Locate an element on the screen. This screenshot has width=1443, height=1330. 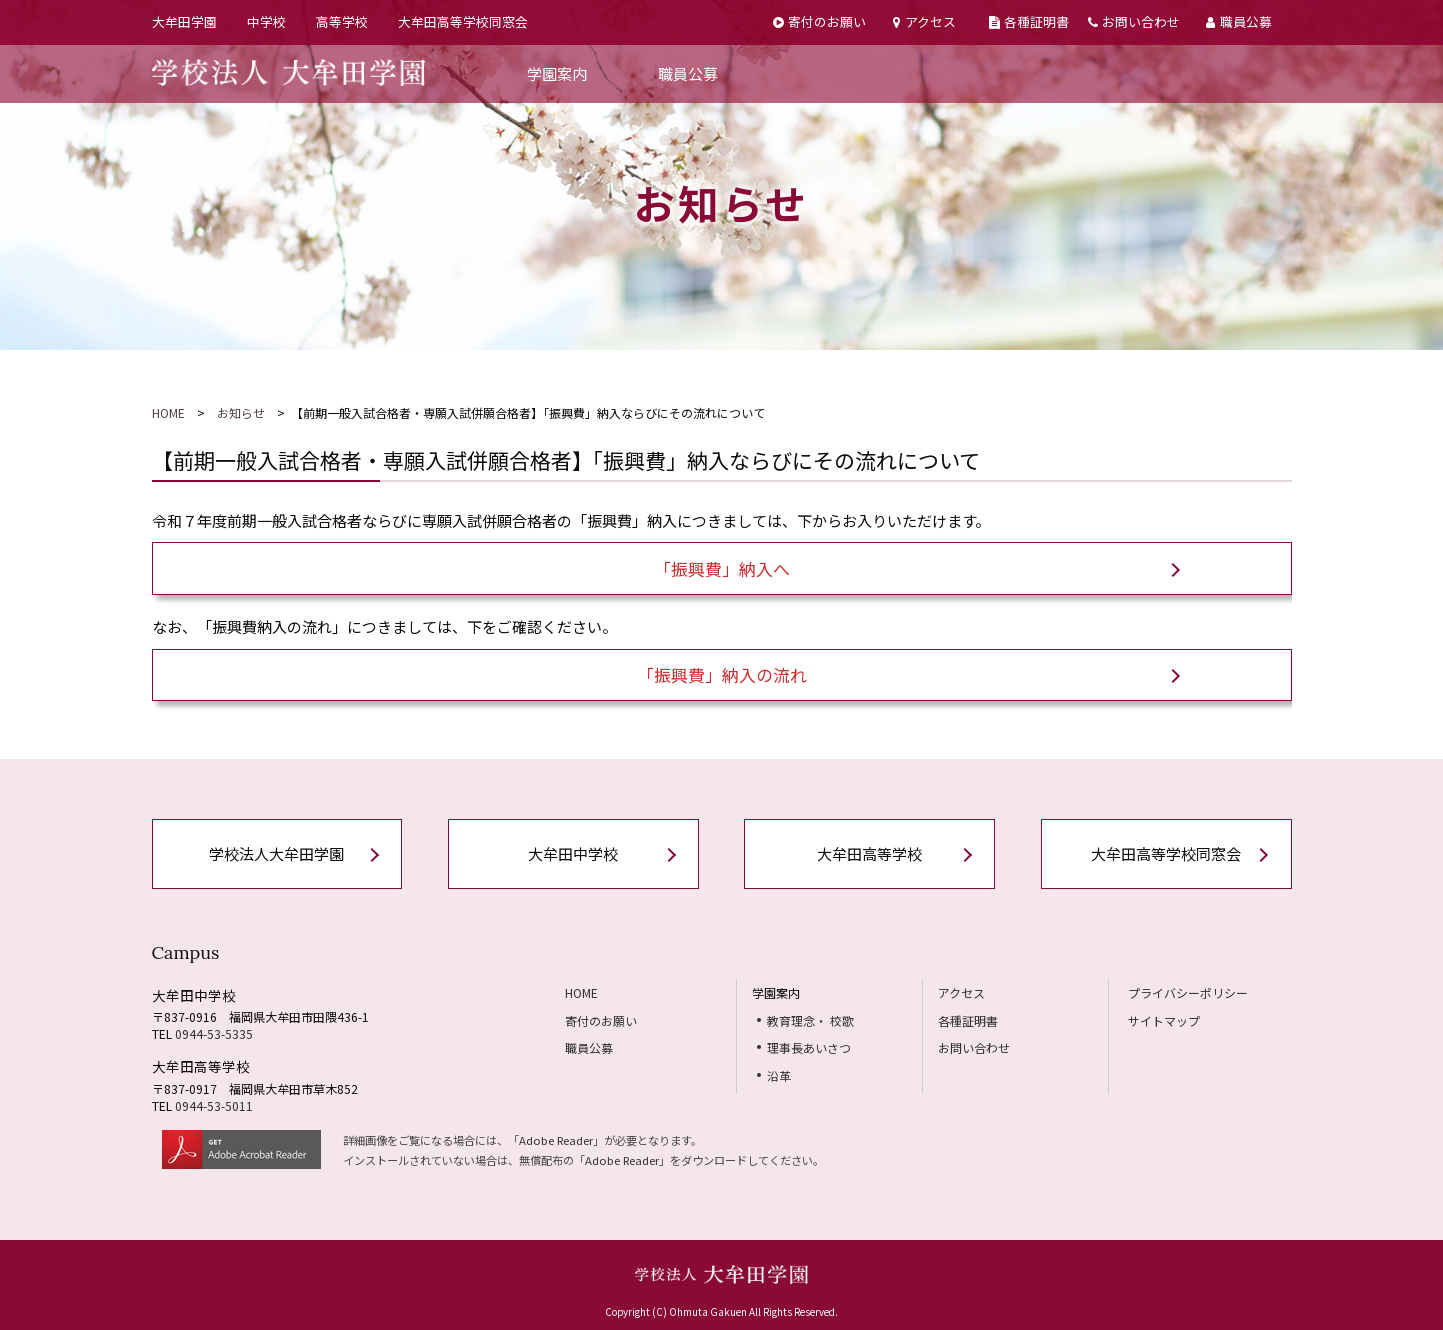
アクセス is located at coordinates (924, 21).